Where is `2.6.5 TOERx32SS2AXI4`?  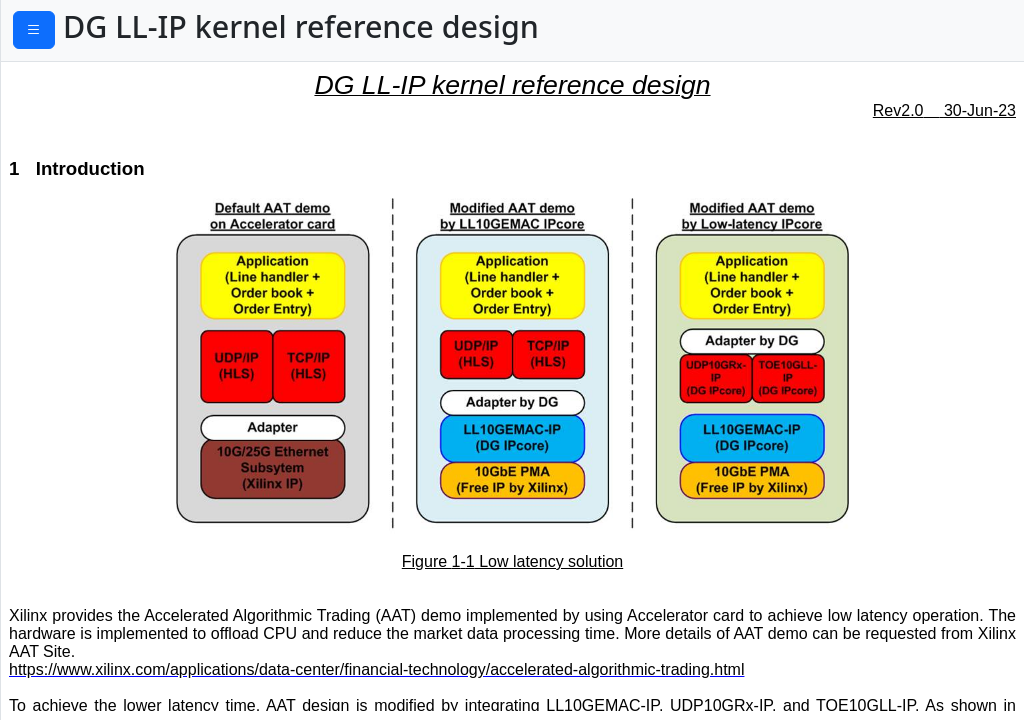 2.6.5 TOERx32SS2AXI4 is located at coordinates (108, 610).